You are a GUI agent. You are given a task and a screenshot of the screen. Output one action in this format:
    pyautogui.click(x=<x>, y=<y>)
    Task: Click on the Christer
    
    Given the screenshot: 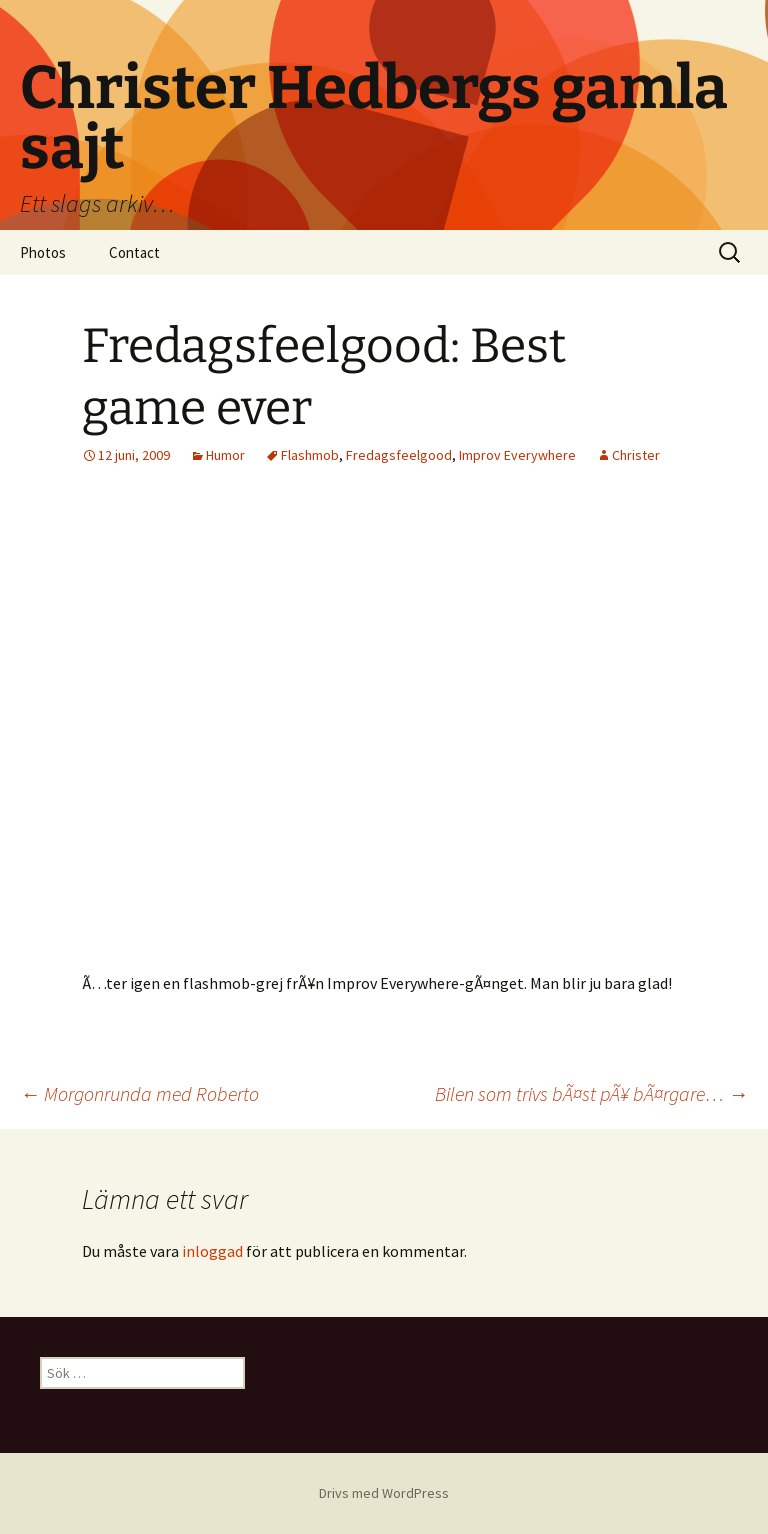 What is the action you would take?
    pyautogui.click(x=636, y=455)
    